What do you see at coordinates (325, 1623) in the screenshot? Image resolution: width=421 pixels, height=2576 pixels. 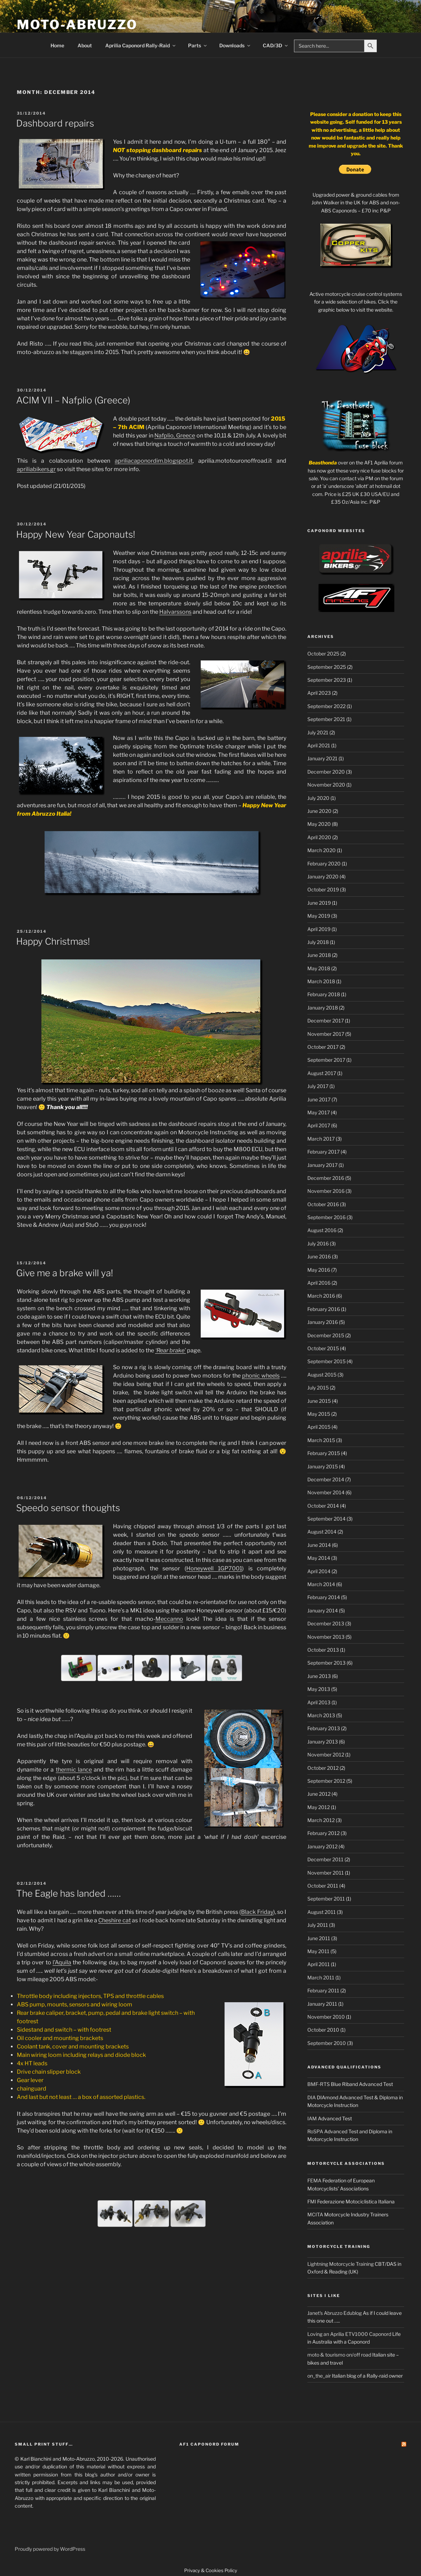 I see `December 2013` at bounding box center [325, 1623].